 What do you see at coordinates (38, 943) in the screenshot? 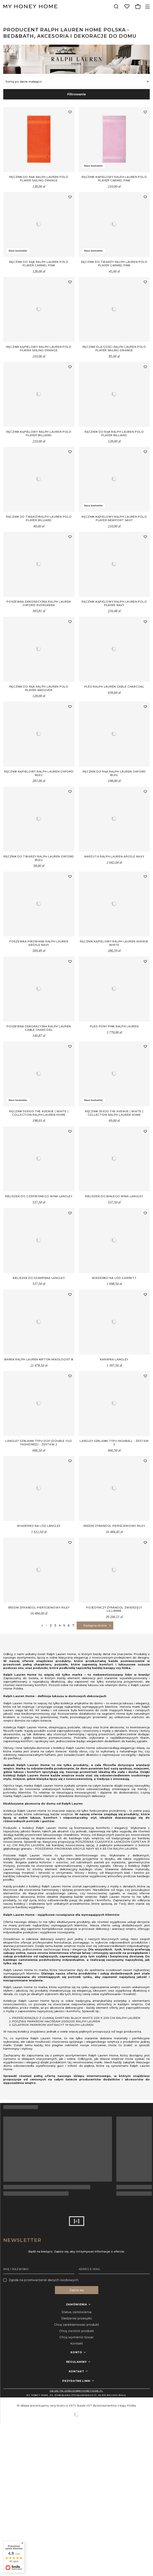
I see `Poszewka pikowana Ralph Lauren Argyle Navy` at bounding box center [38, 943].